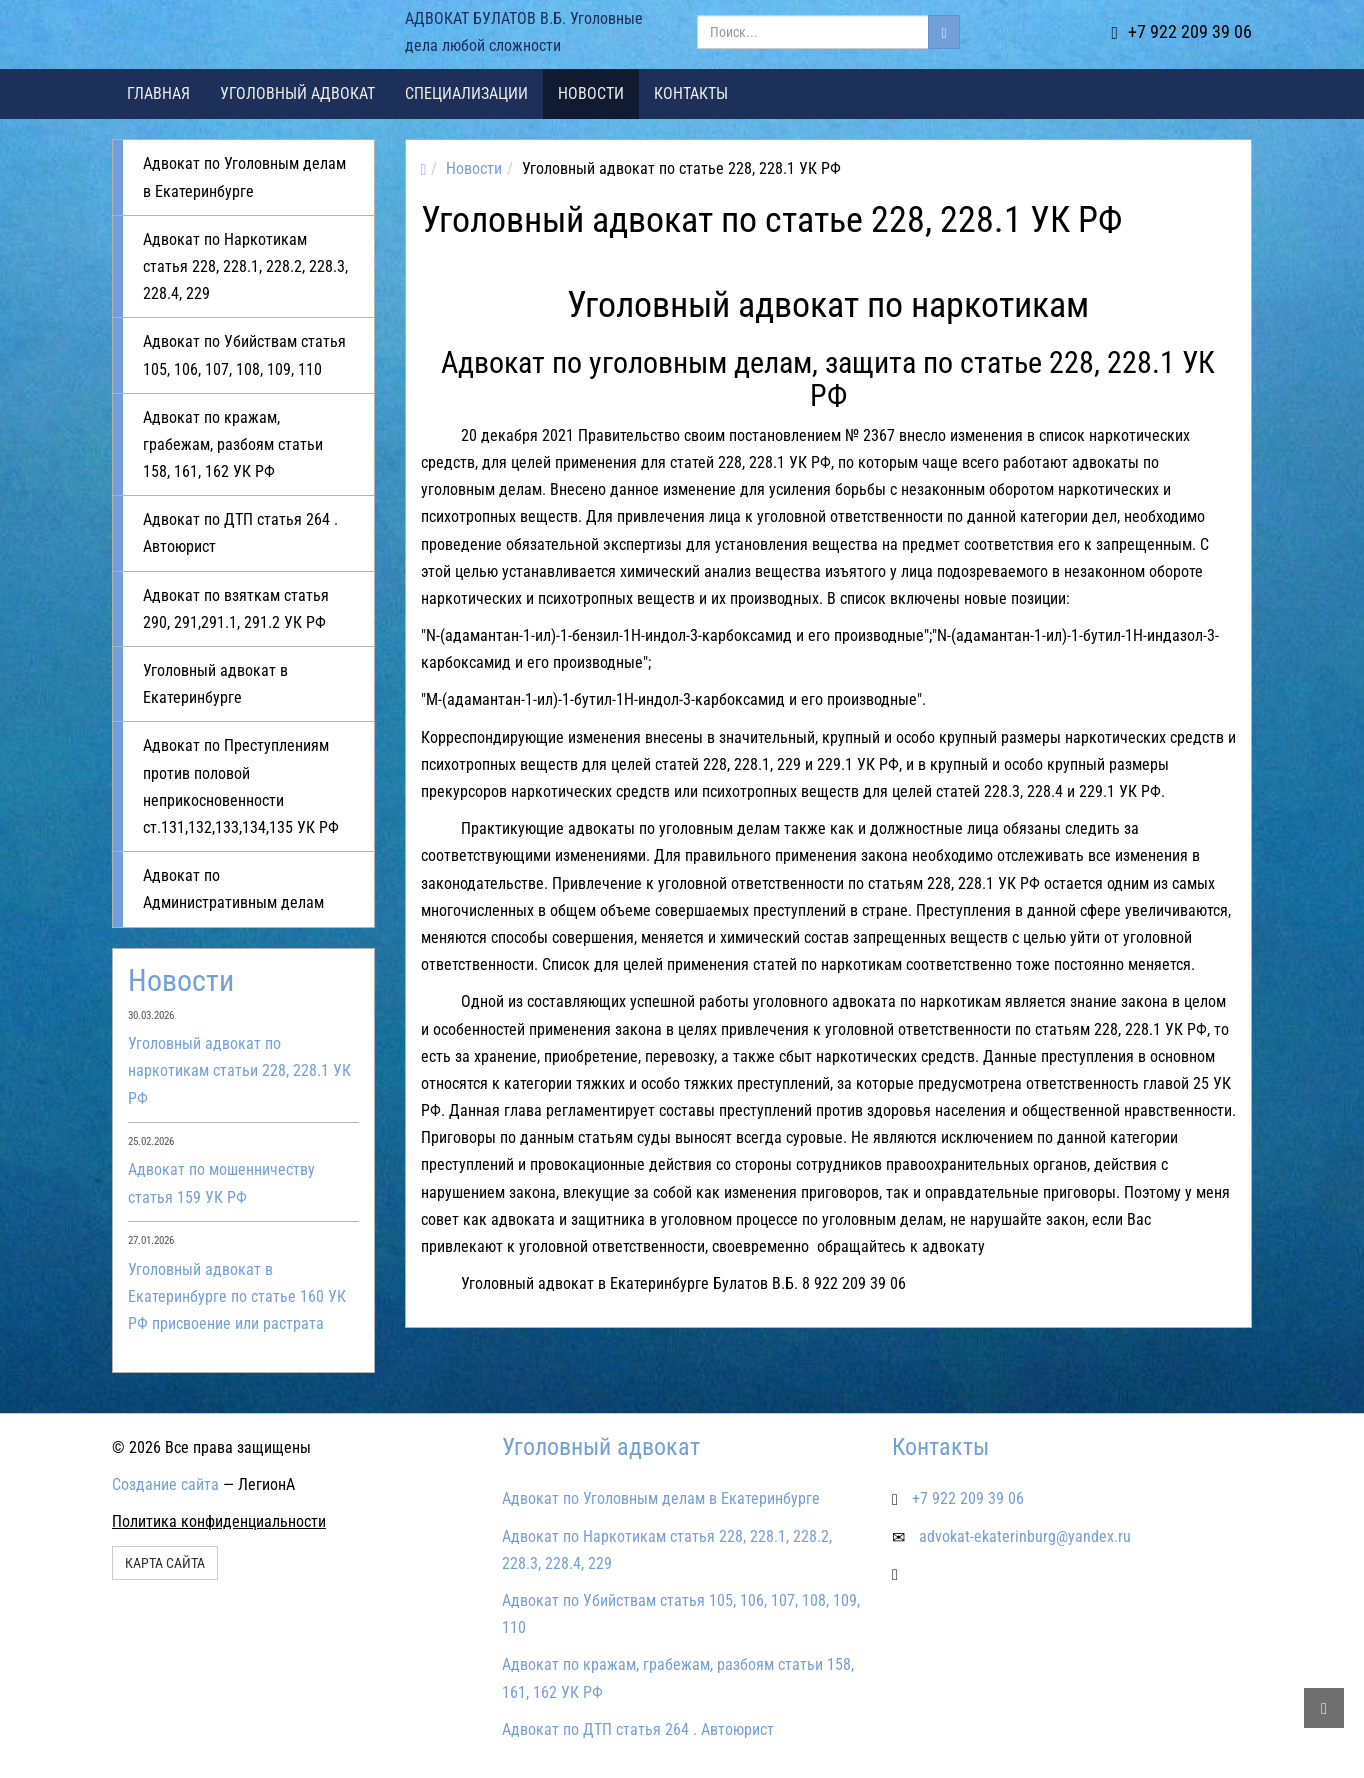 Image resolution: width=1364 pixels, height=1778 pixels. Describe the element at coordinates (591, 93) in the screenshot. I see `Новости` at that location.